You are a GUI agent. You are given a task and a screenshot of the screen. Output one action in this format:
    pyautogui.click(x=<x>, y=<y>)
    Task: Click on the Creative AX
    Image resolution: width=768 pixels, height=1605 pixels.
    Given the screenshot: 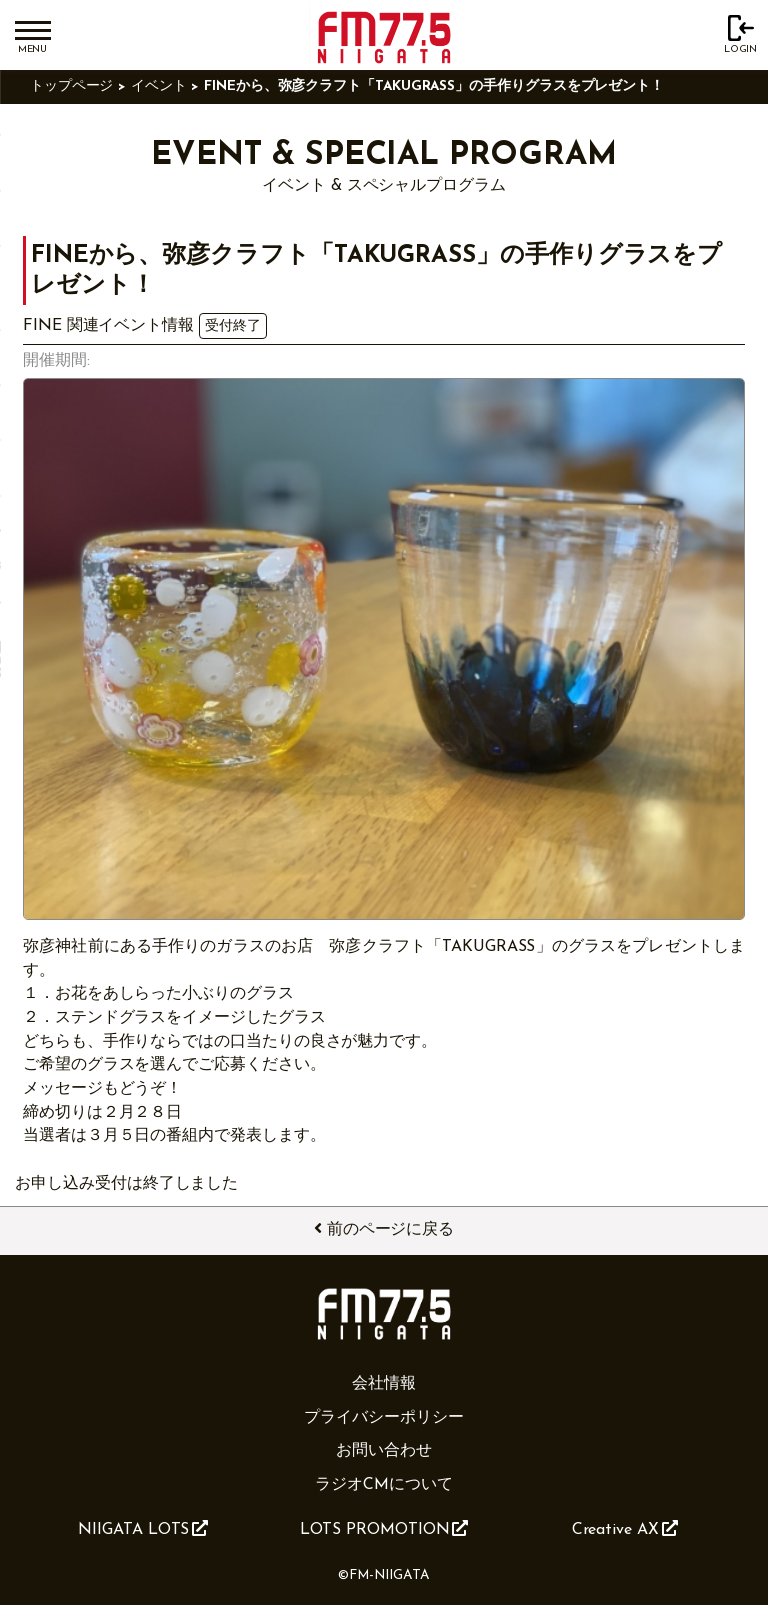 What is the action you would take?
    pyautogui.click(x=625, y=1529)
    